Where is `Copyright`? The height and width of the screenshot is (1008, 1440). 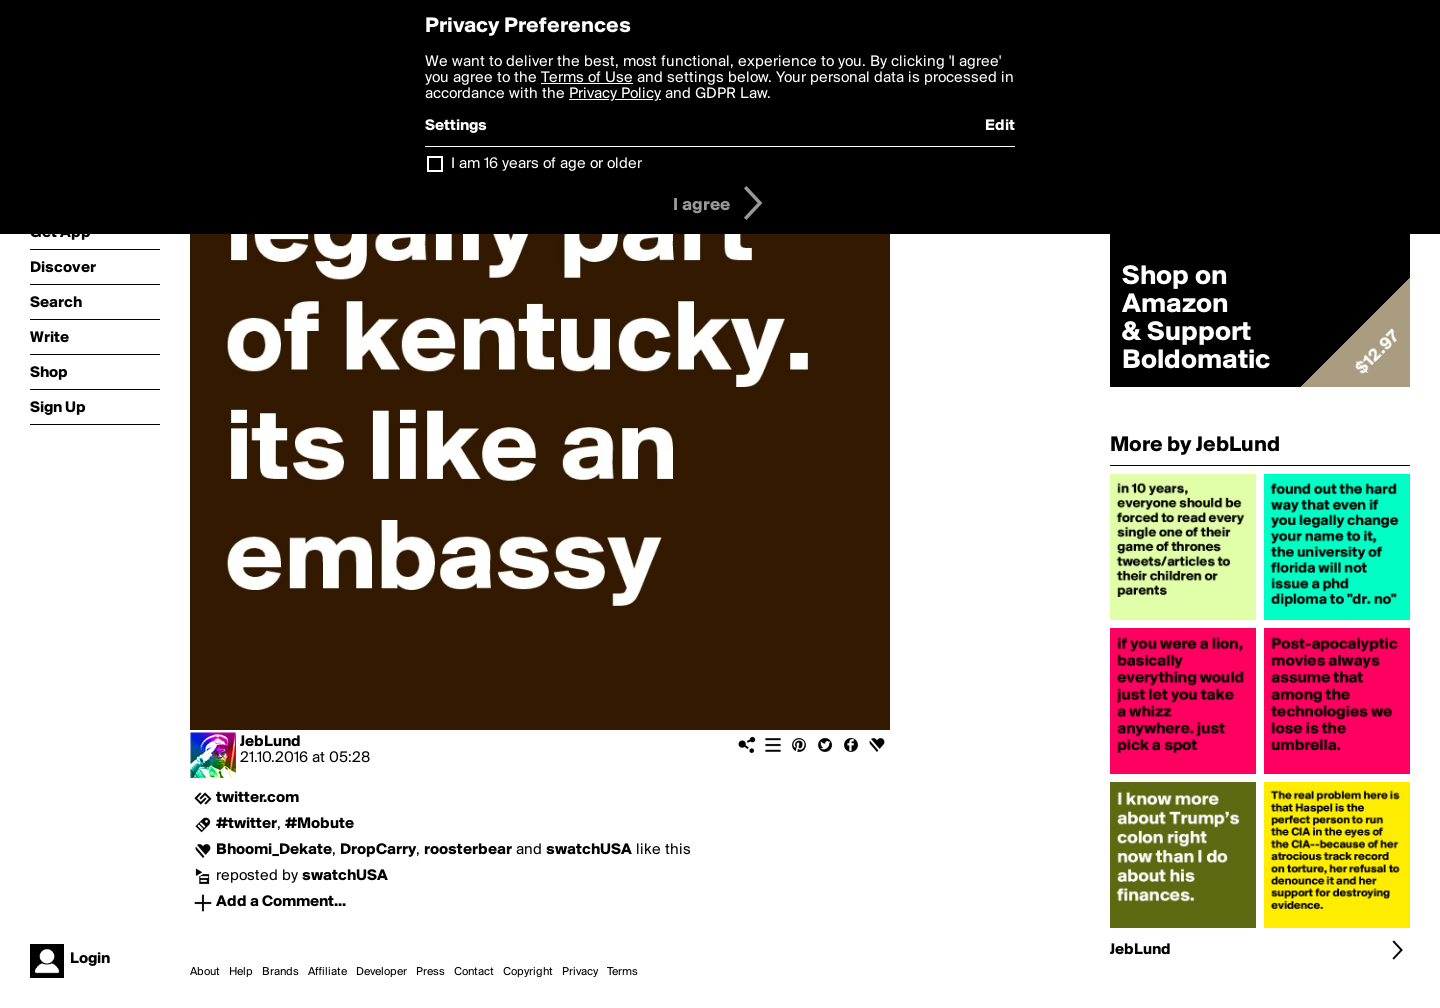
Copyright is located at coordinates (528, 972).